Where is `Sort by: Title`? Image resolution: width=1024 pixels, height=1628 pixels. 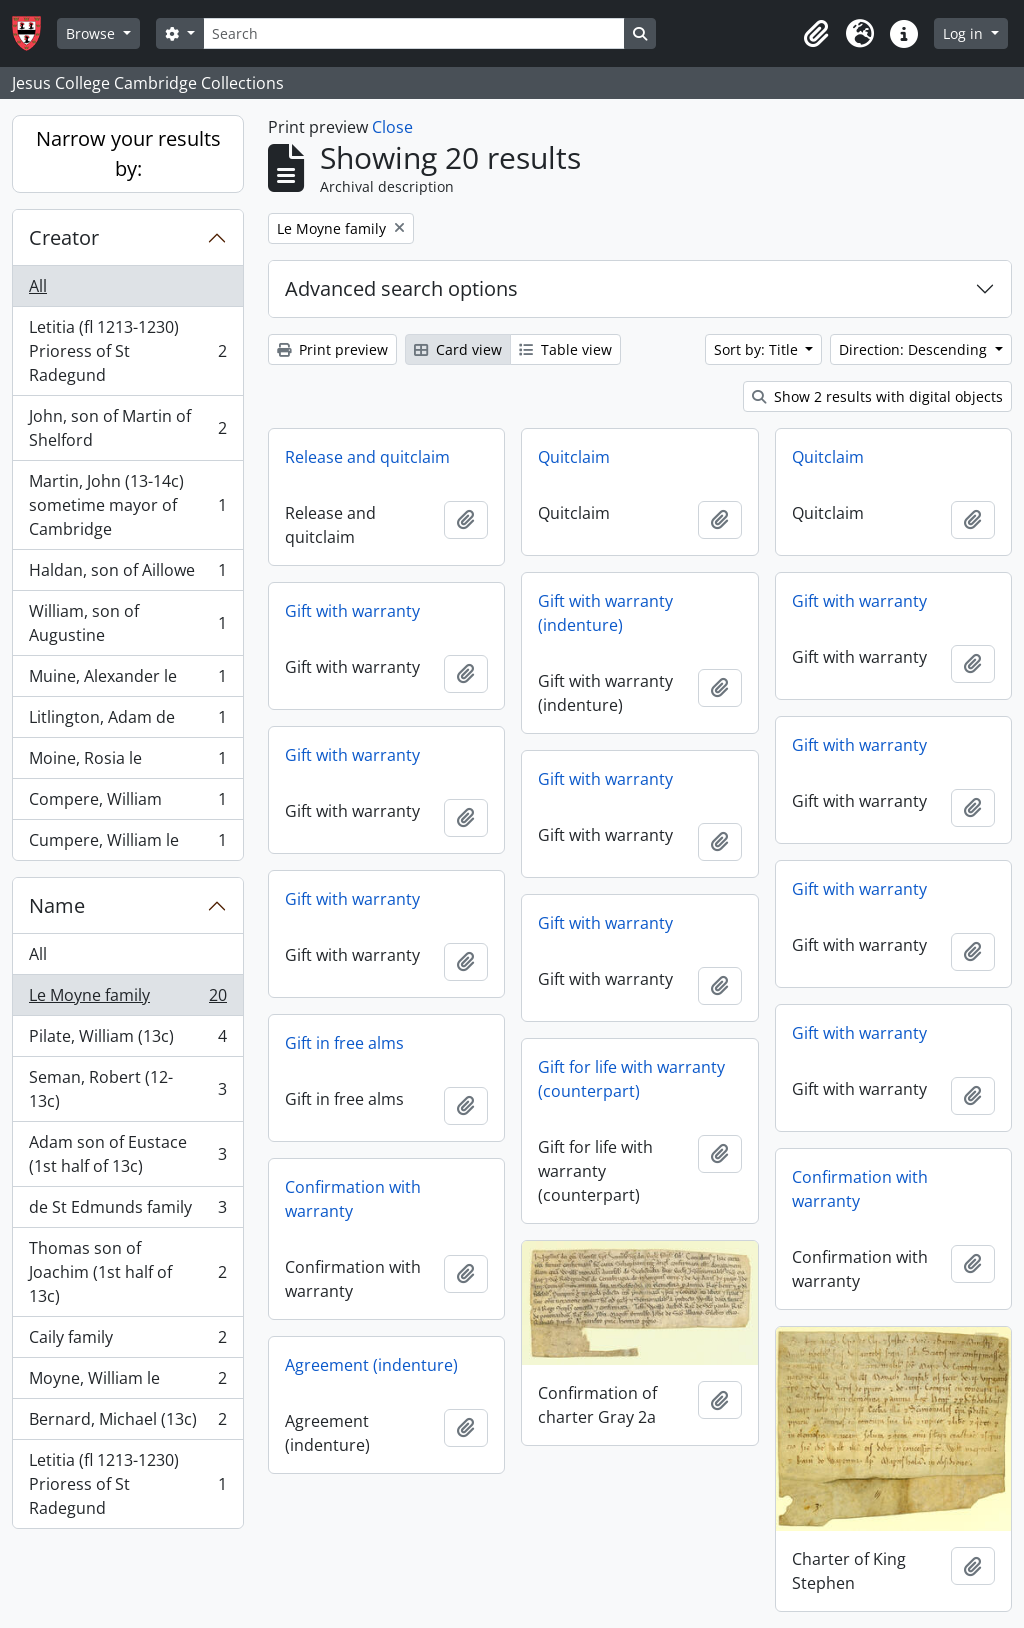
Sort by: Title is located at coordinates (758, 349).